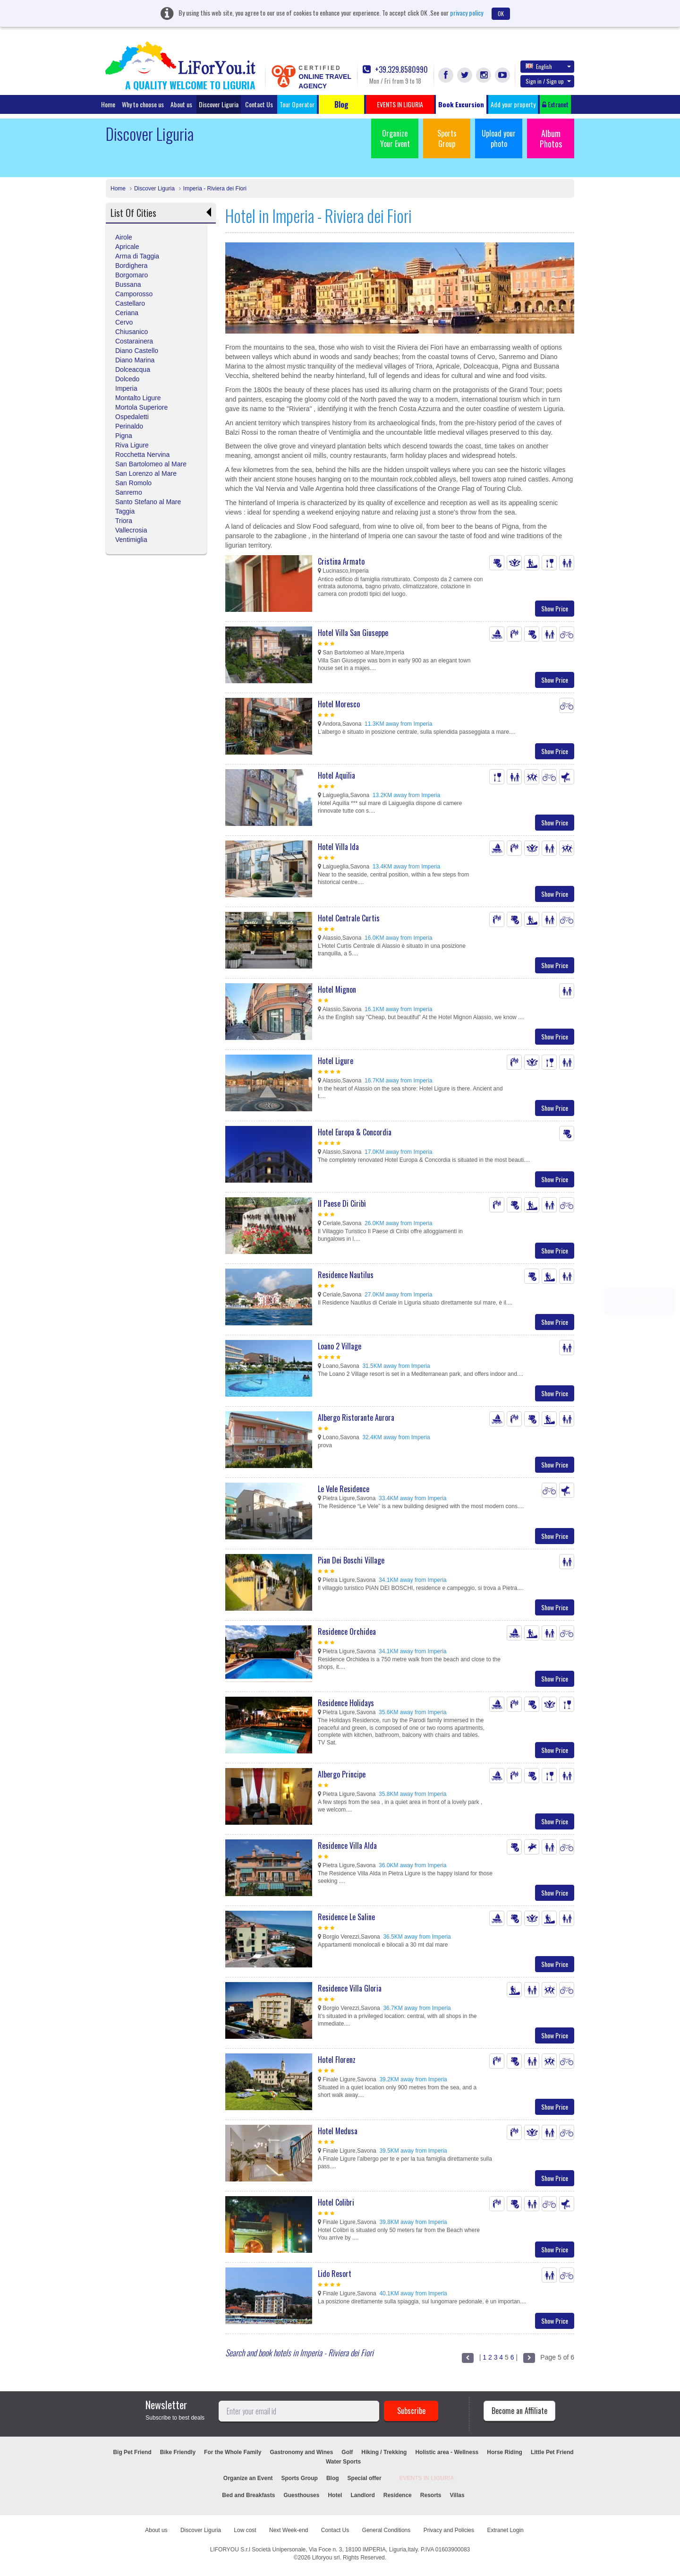 This screenshot has width=680, height=2576. Describe the element at coordinates (130, 303) in the screenshot. I see `Castellaro` at that location.